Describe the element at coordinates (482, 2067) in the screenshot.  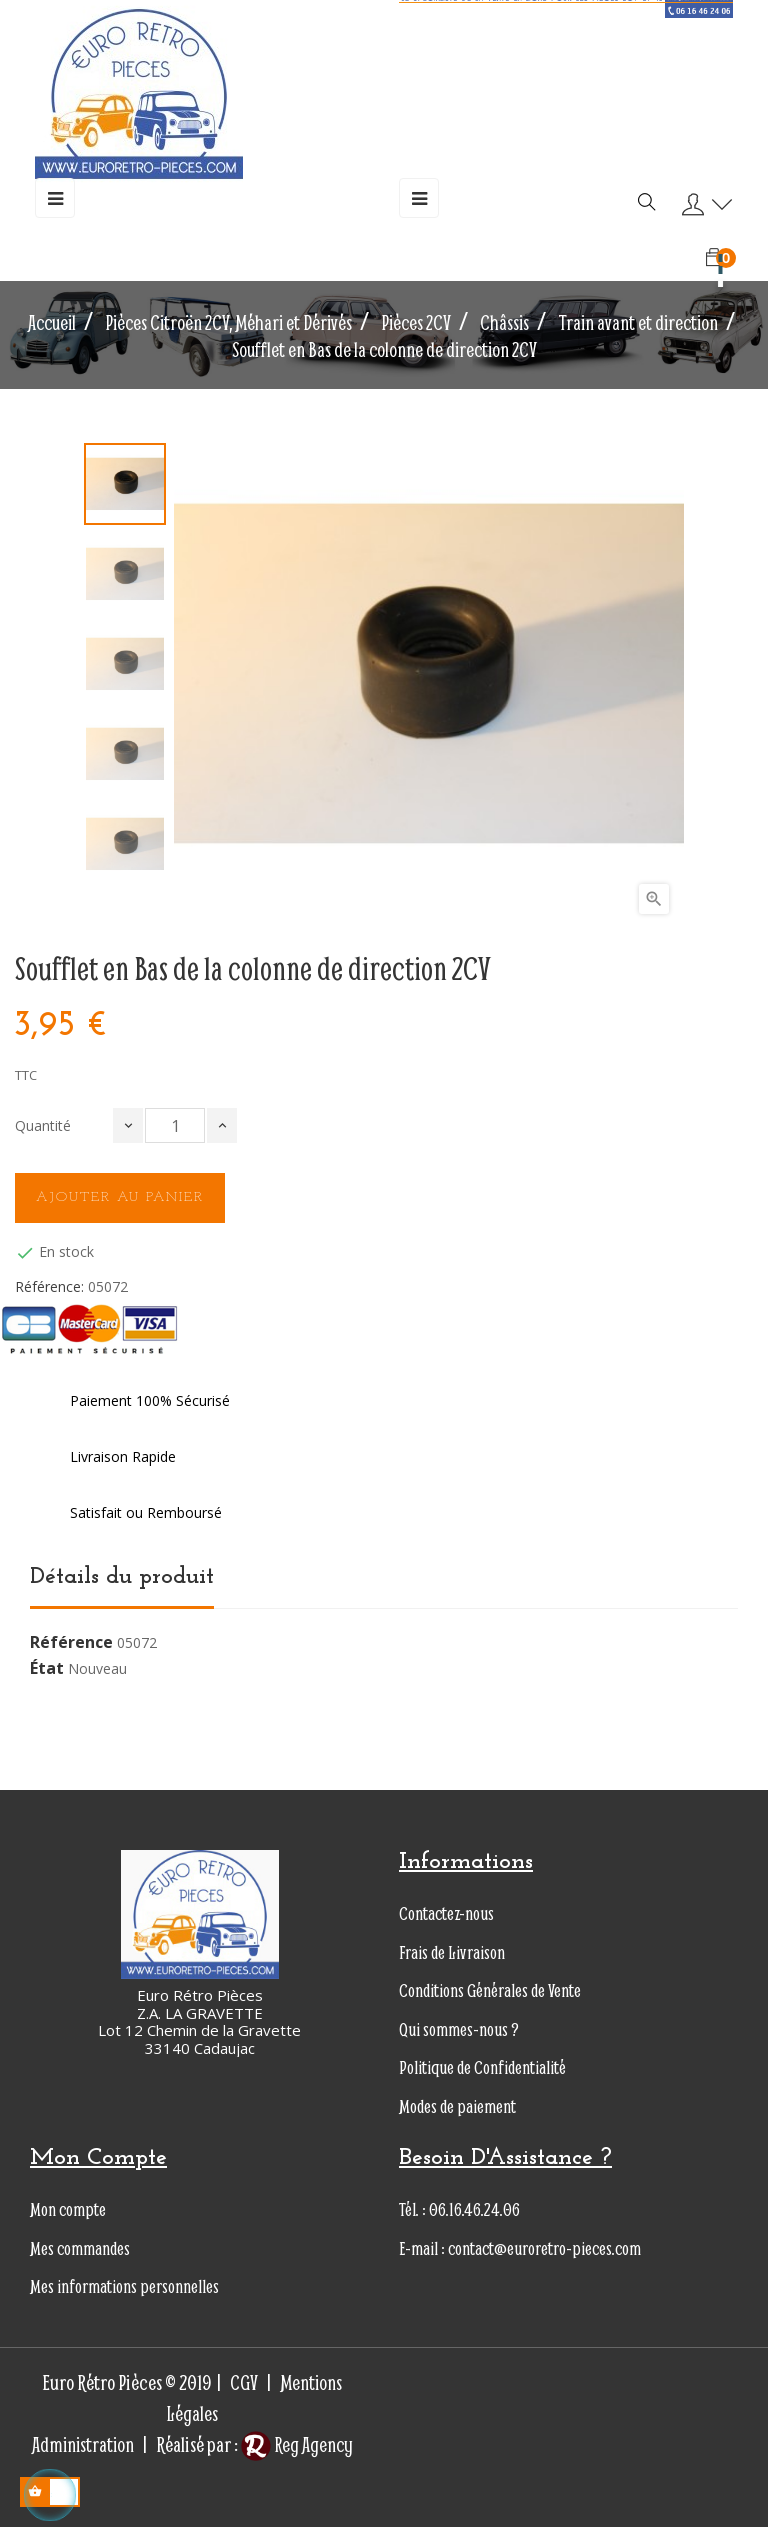
I see `Politique de Confidentialité` at that location.